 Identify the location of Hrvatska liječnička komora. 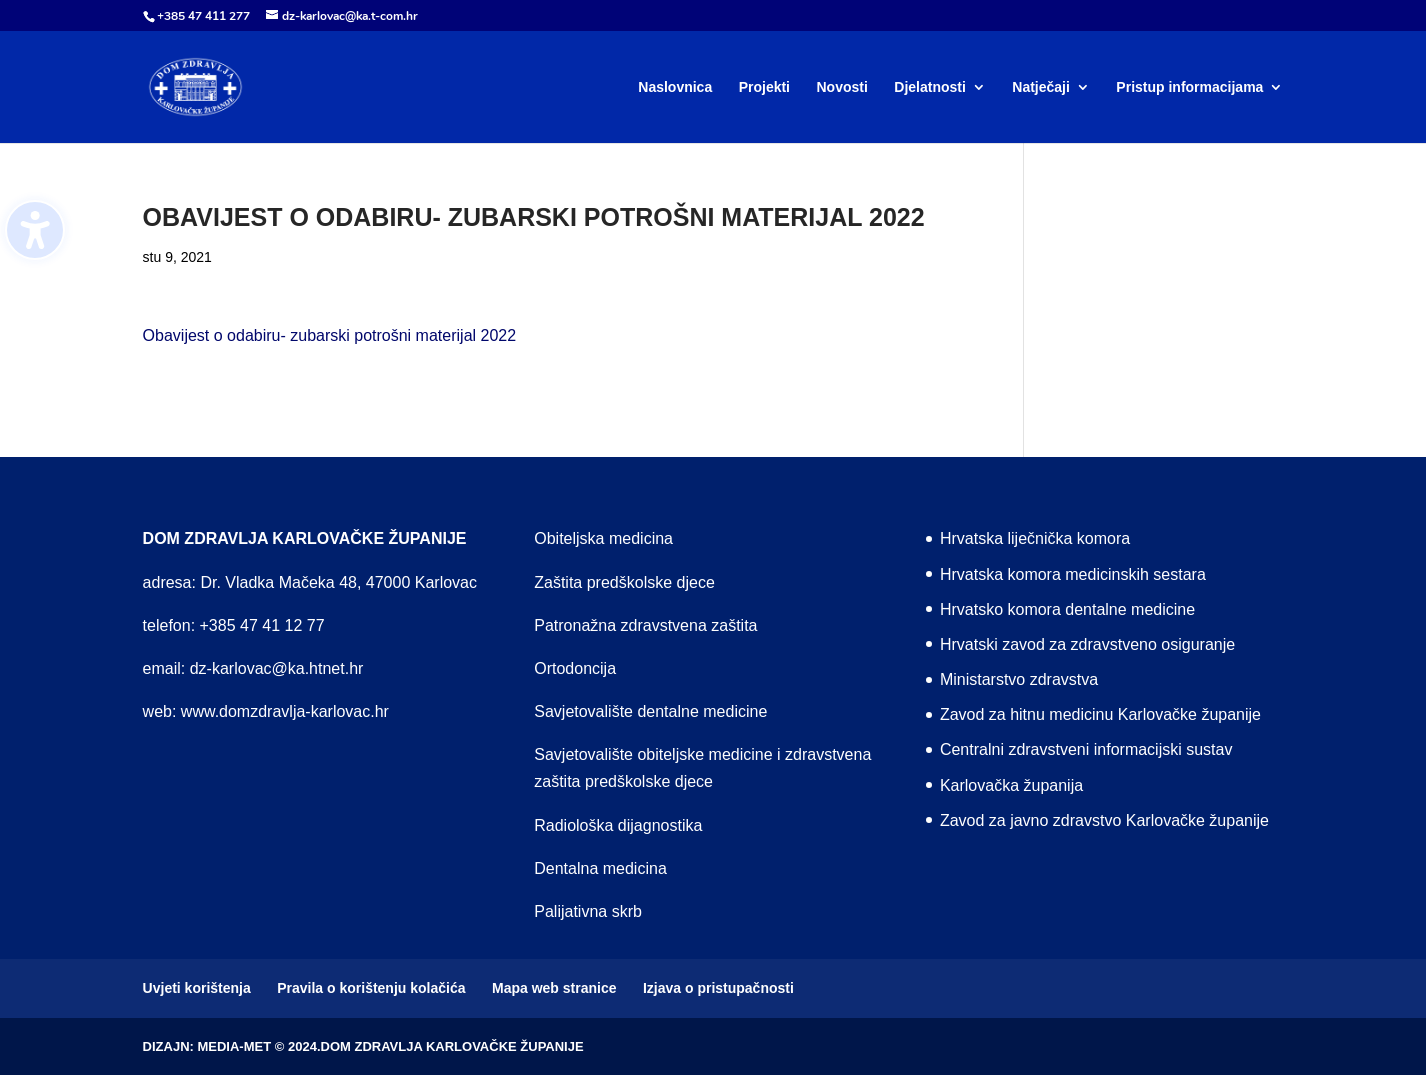
(1035, 538).